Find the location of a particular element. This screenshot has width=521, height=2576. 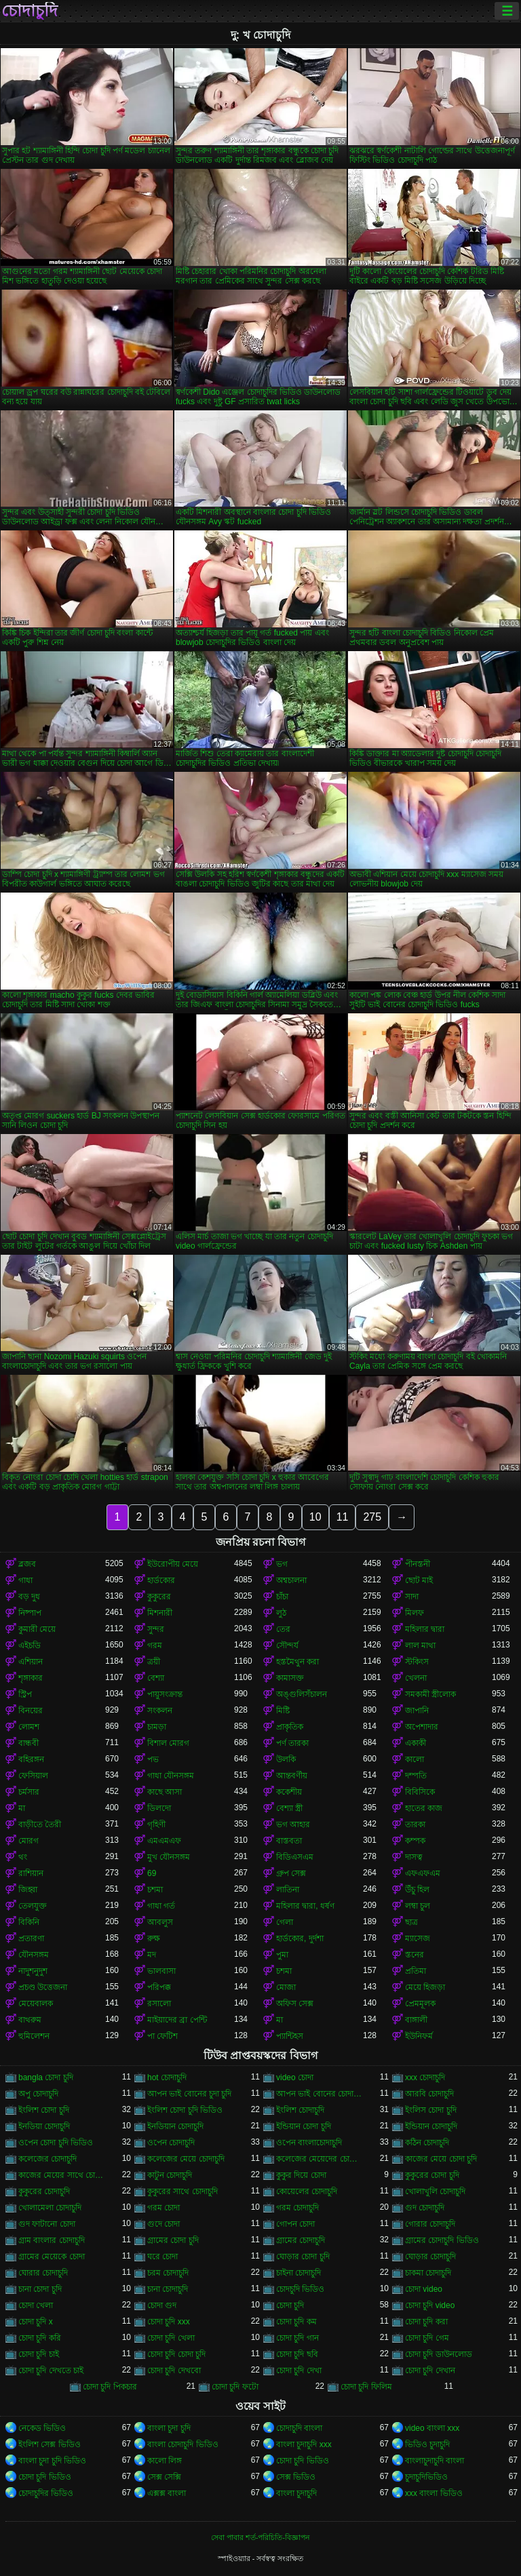

বাঙ্গালী is located at coordinates (416, 2020).